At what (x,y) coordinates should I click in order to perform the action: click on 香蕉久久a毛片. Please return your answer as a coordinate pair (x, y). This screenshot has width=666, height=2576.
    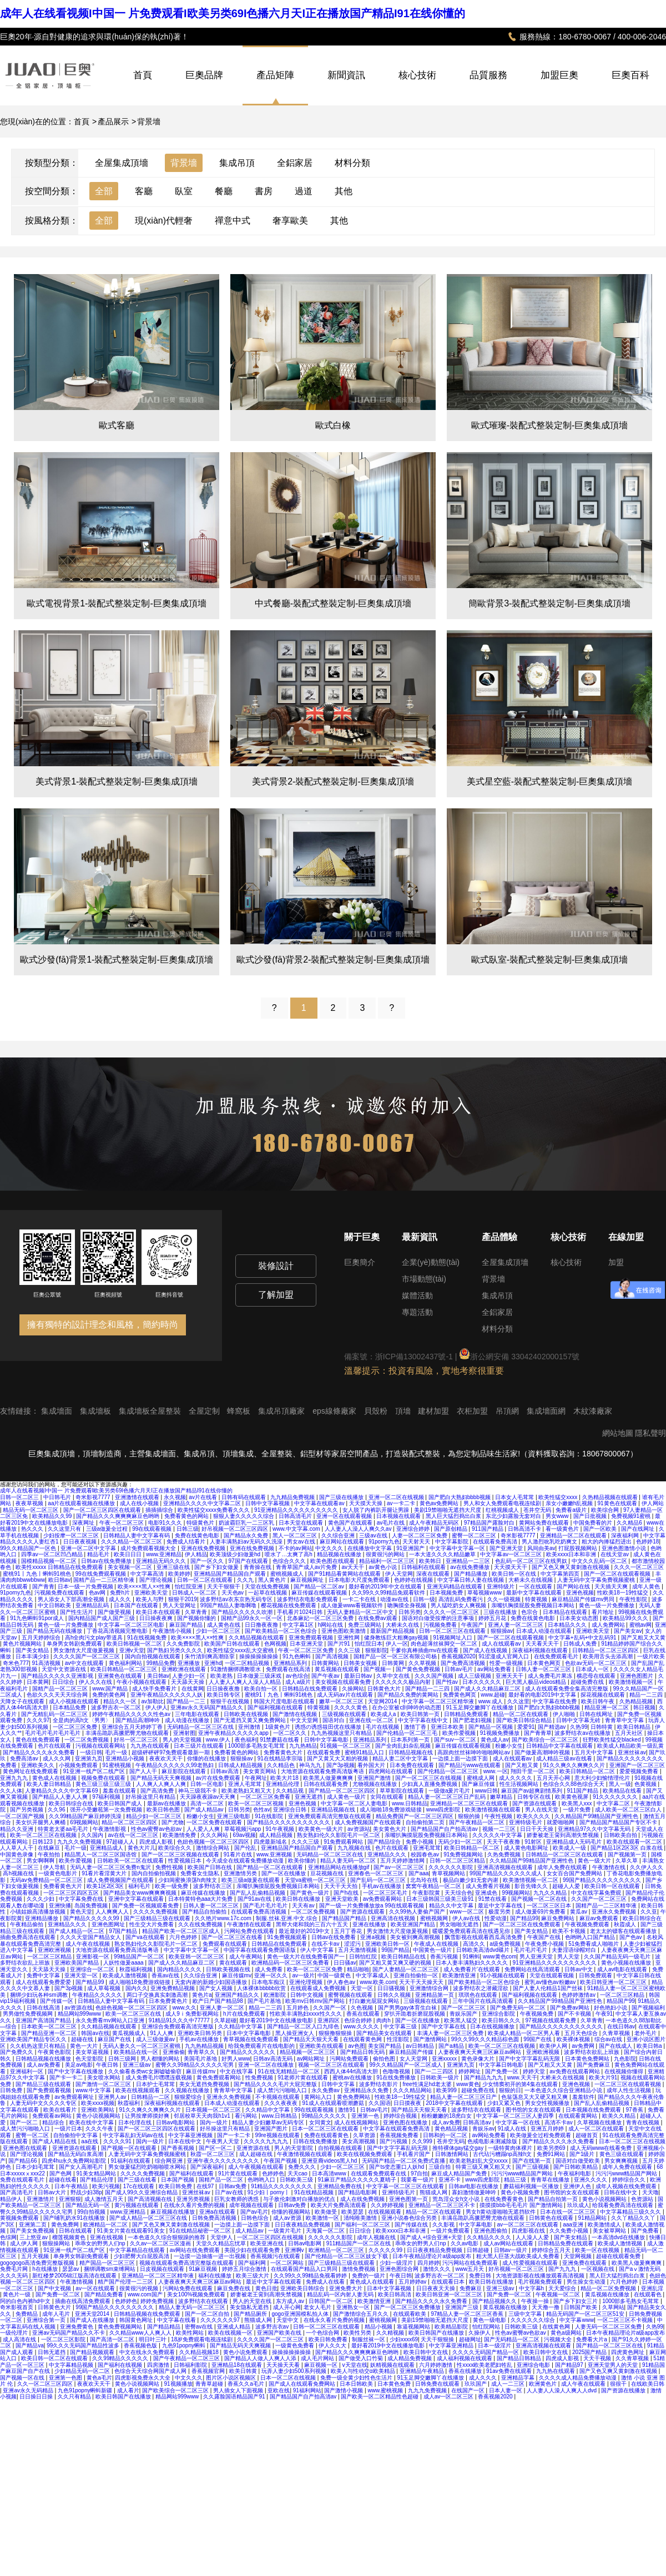
    Looking at the image, I should click on (246, 2384).